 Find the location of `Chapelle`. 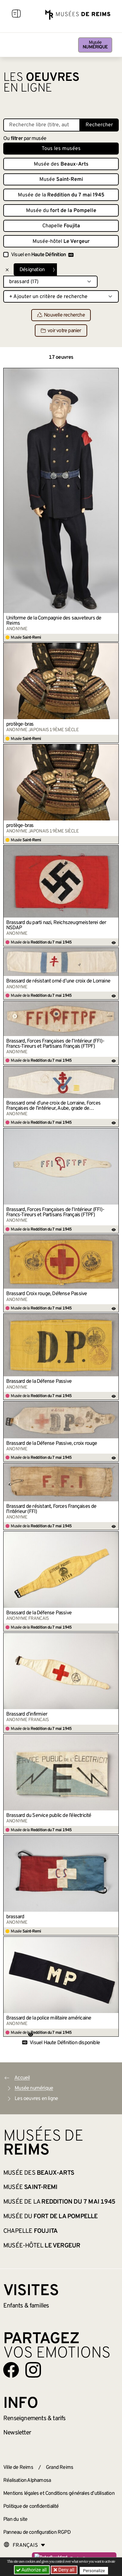

Chapelle is located at coordinates (61, 226).